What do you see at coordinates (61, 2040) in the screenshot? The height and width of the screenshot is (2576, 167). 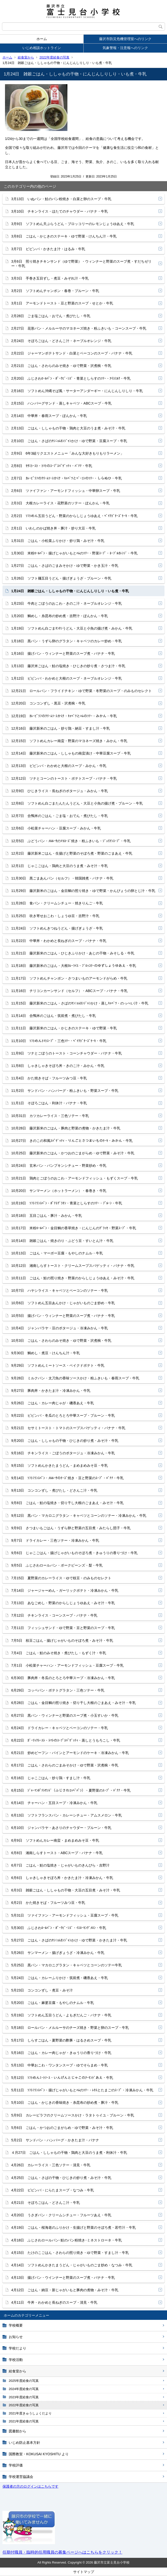 I see `5月17日 しらすごはん・夏野菜の酢豚・はるさめスープ・牛乳` at bounding box center [61, 2040].